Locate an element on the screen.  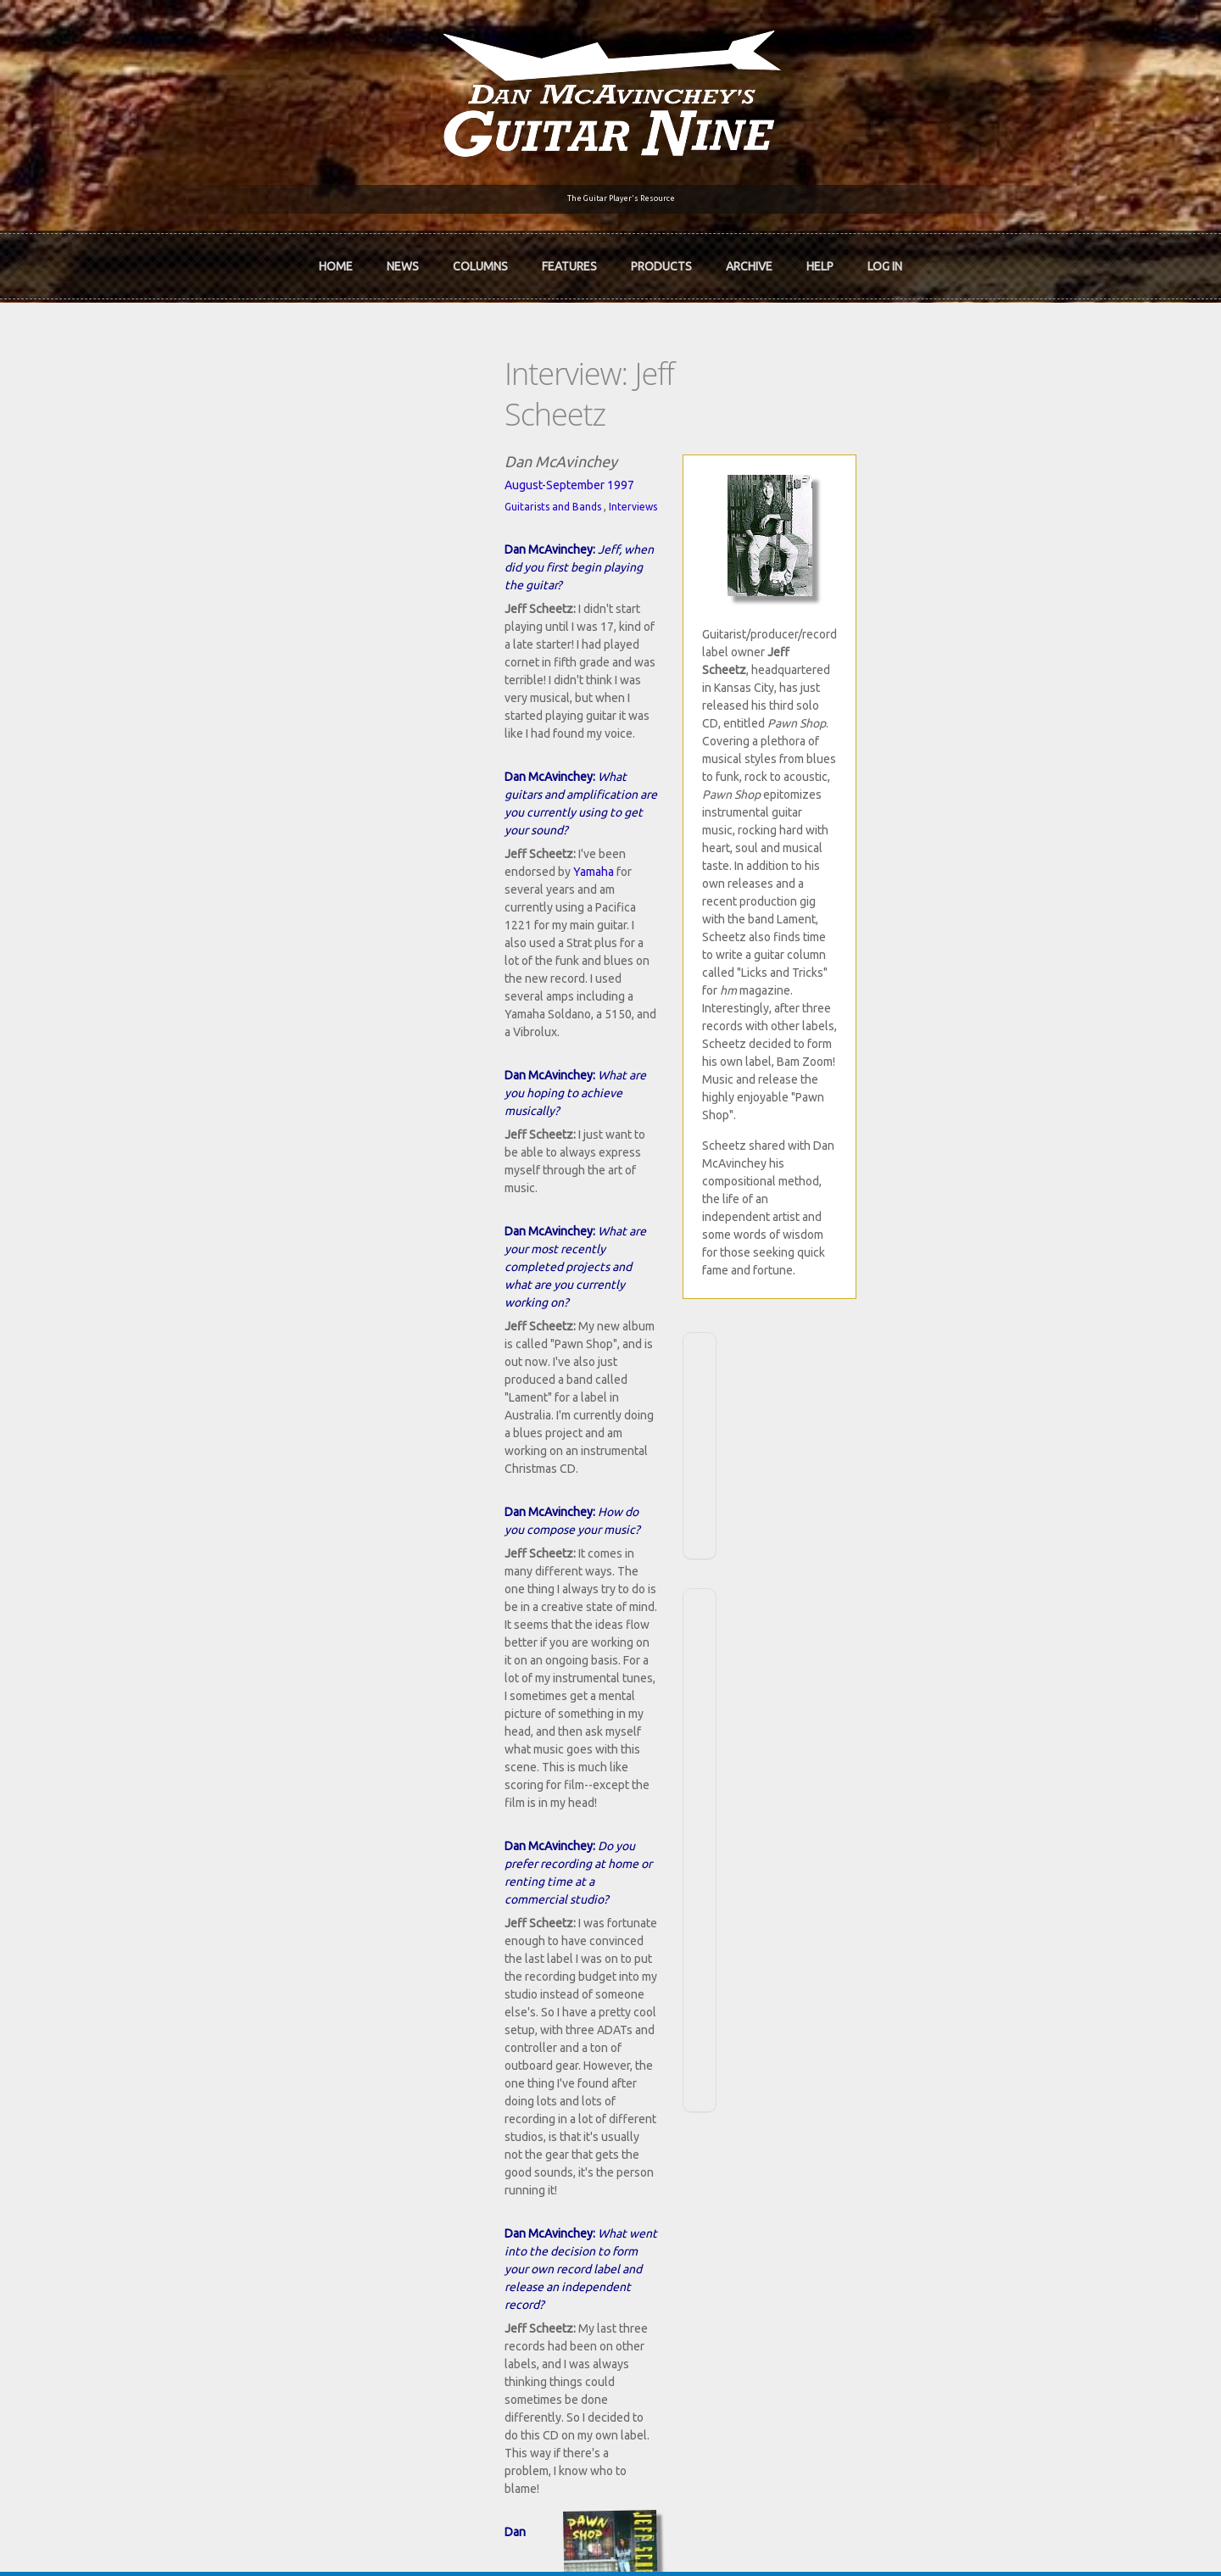
Back Issues is located at coordinates (903, 2077).